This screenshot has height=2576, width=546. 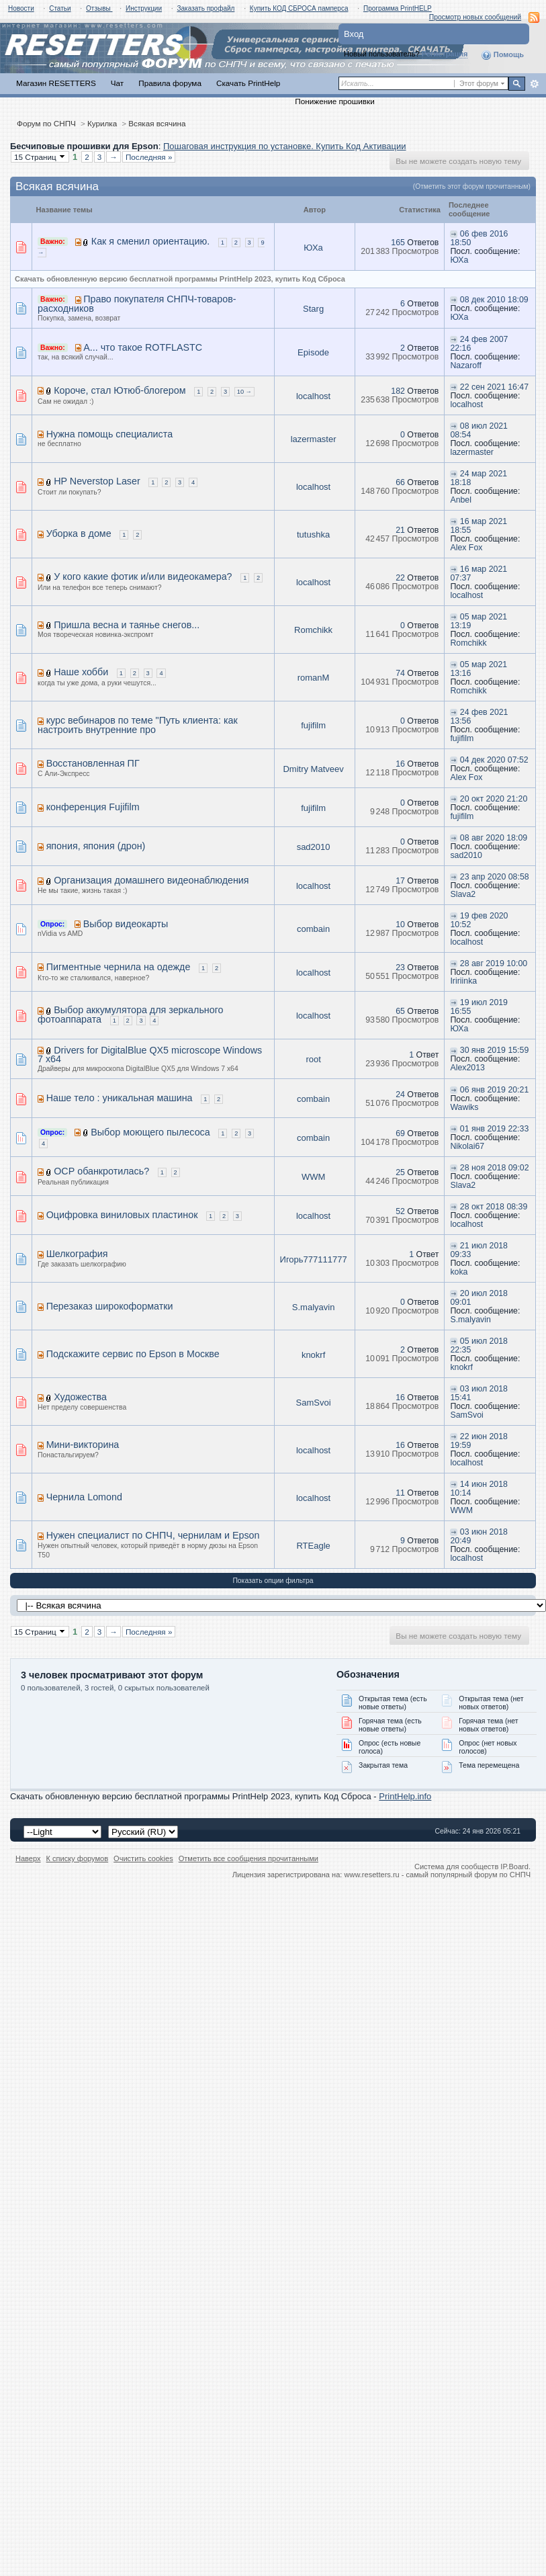 I want to click on Alex Fox, so click(x=466, y=547).